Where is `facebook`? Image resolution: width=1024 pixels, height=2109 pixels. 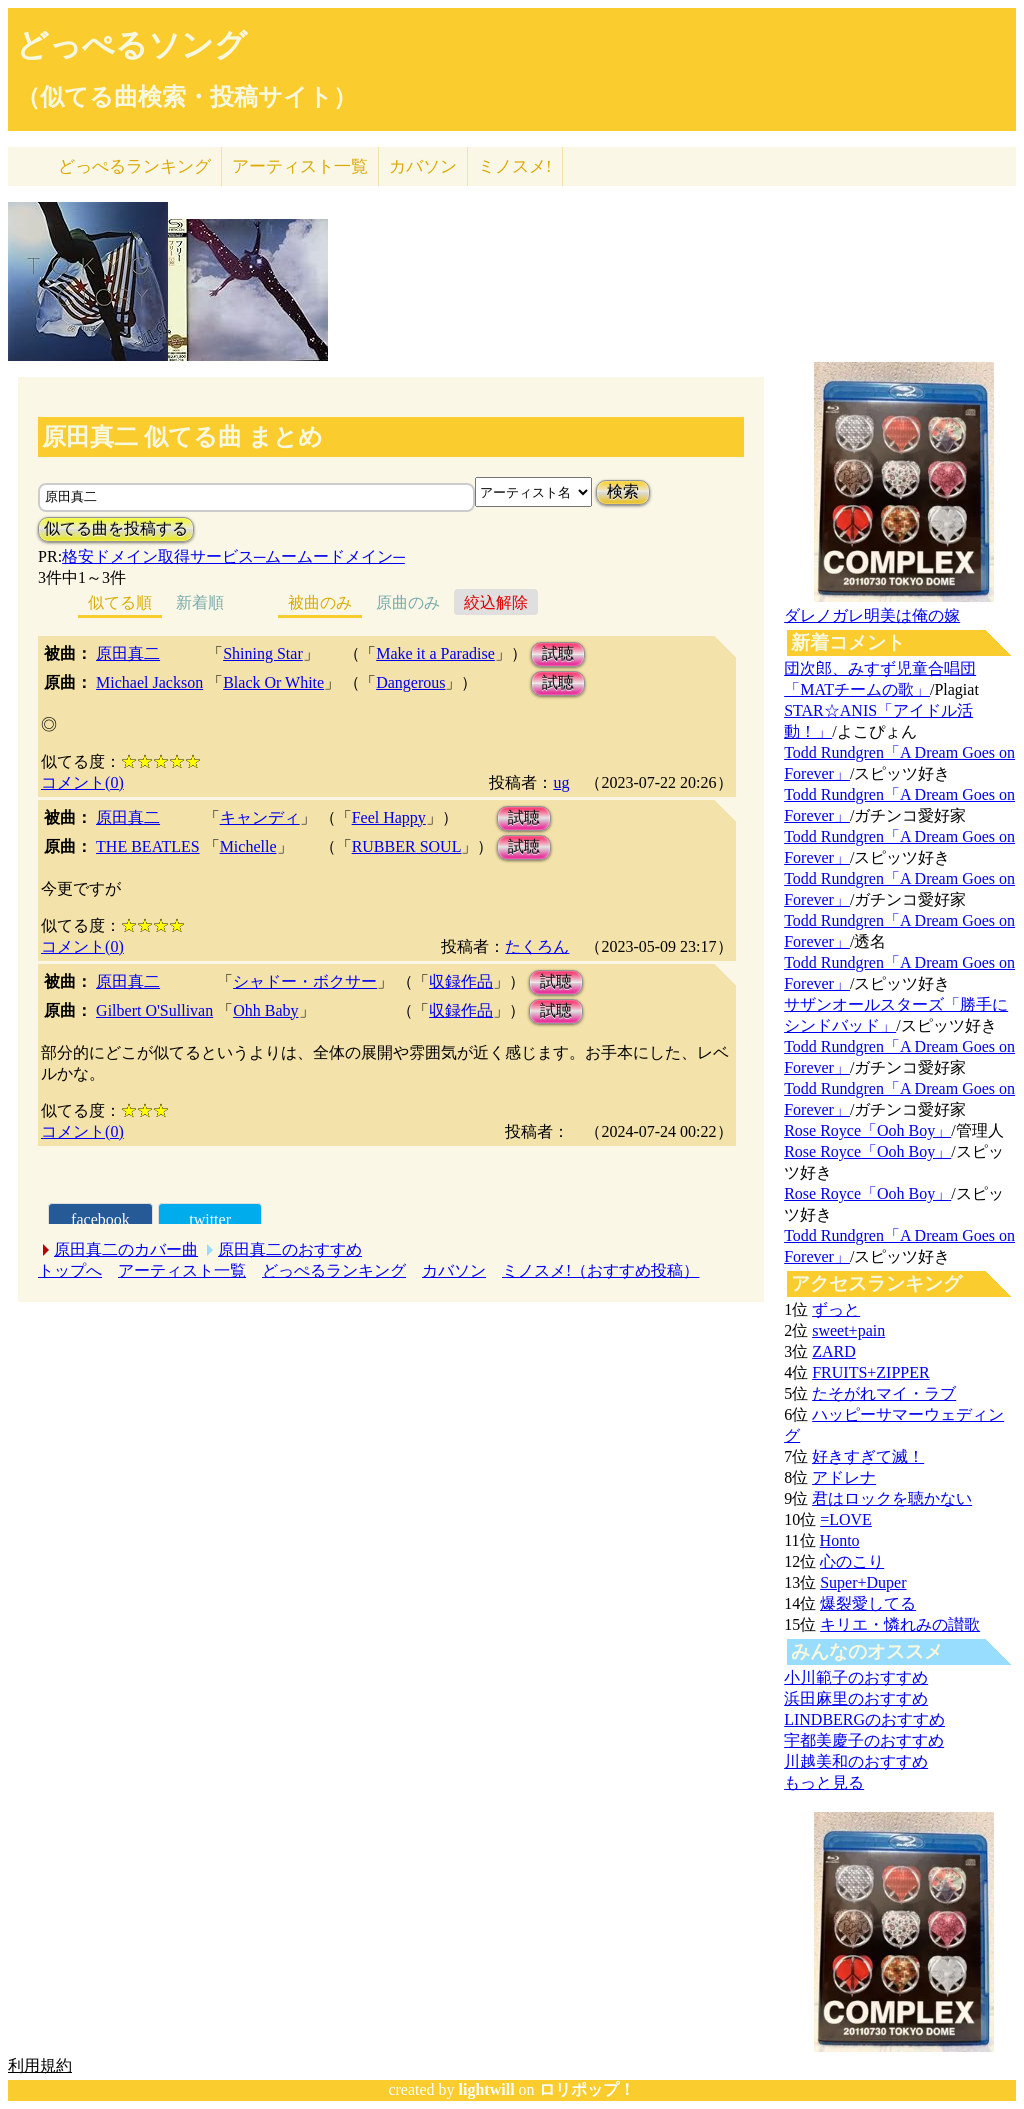 facebook is located at coordinates (100, 1219).